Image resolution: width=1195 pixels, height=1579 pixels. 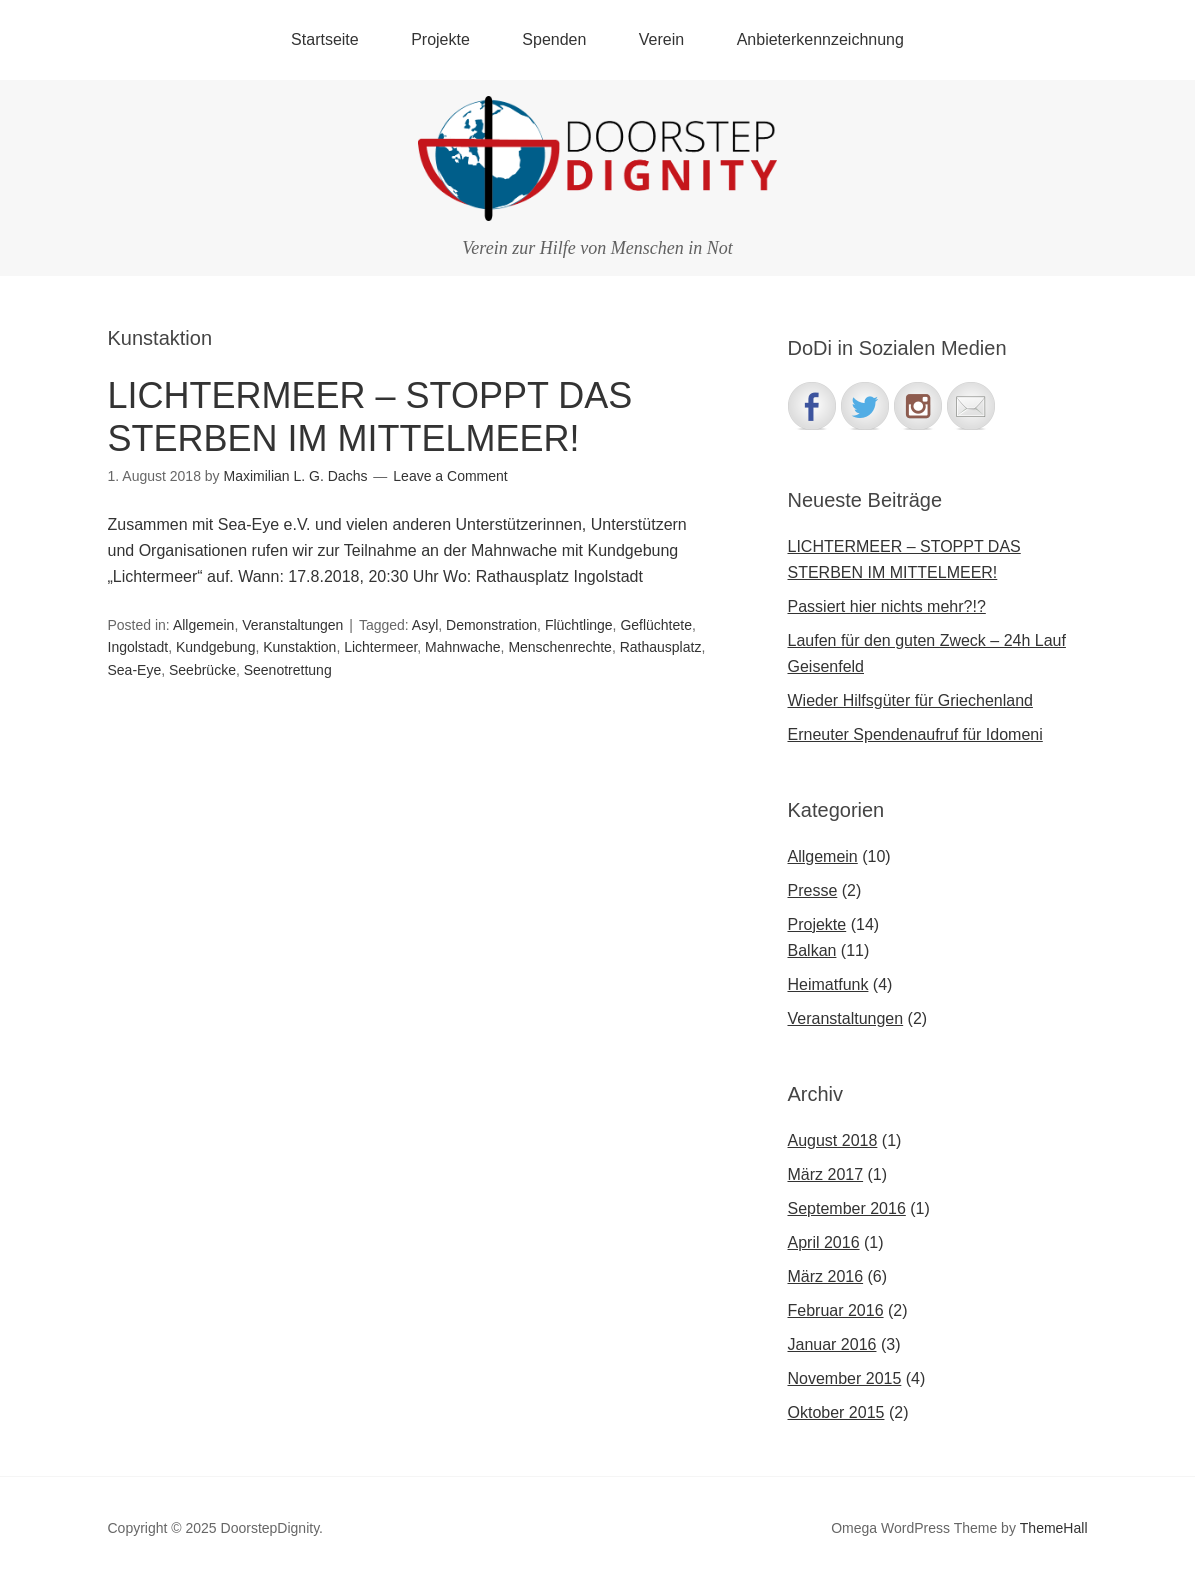 I want to click on Demonstration, so click(x=491, y=625).